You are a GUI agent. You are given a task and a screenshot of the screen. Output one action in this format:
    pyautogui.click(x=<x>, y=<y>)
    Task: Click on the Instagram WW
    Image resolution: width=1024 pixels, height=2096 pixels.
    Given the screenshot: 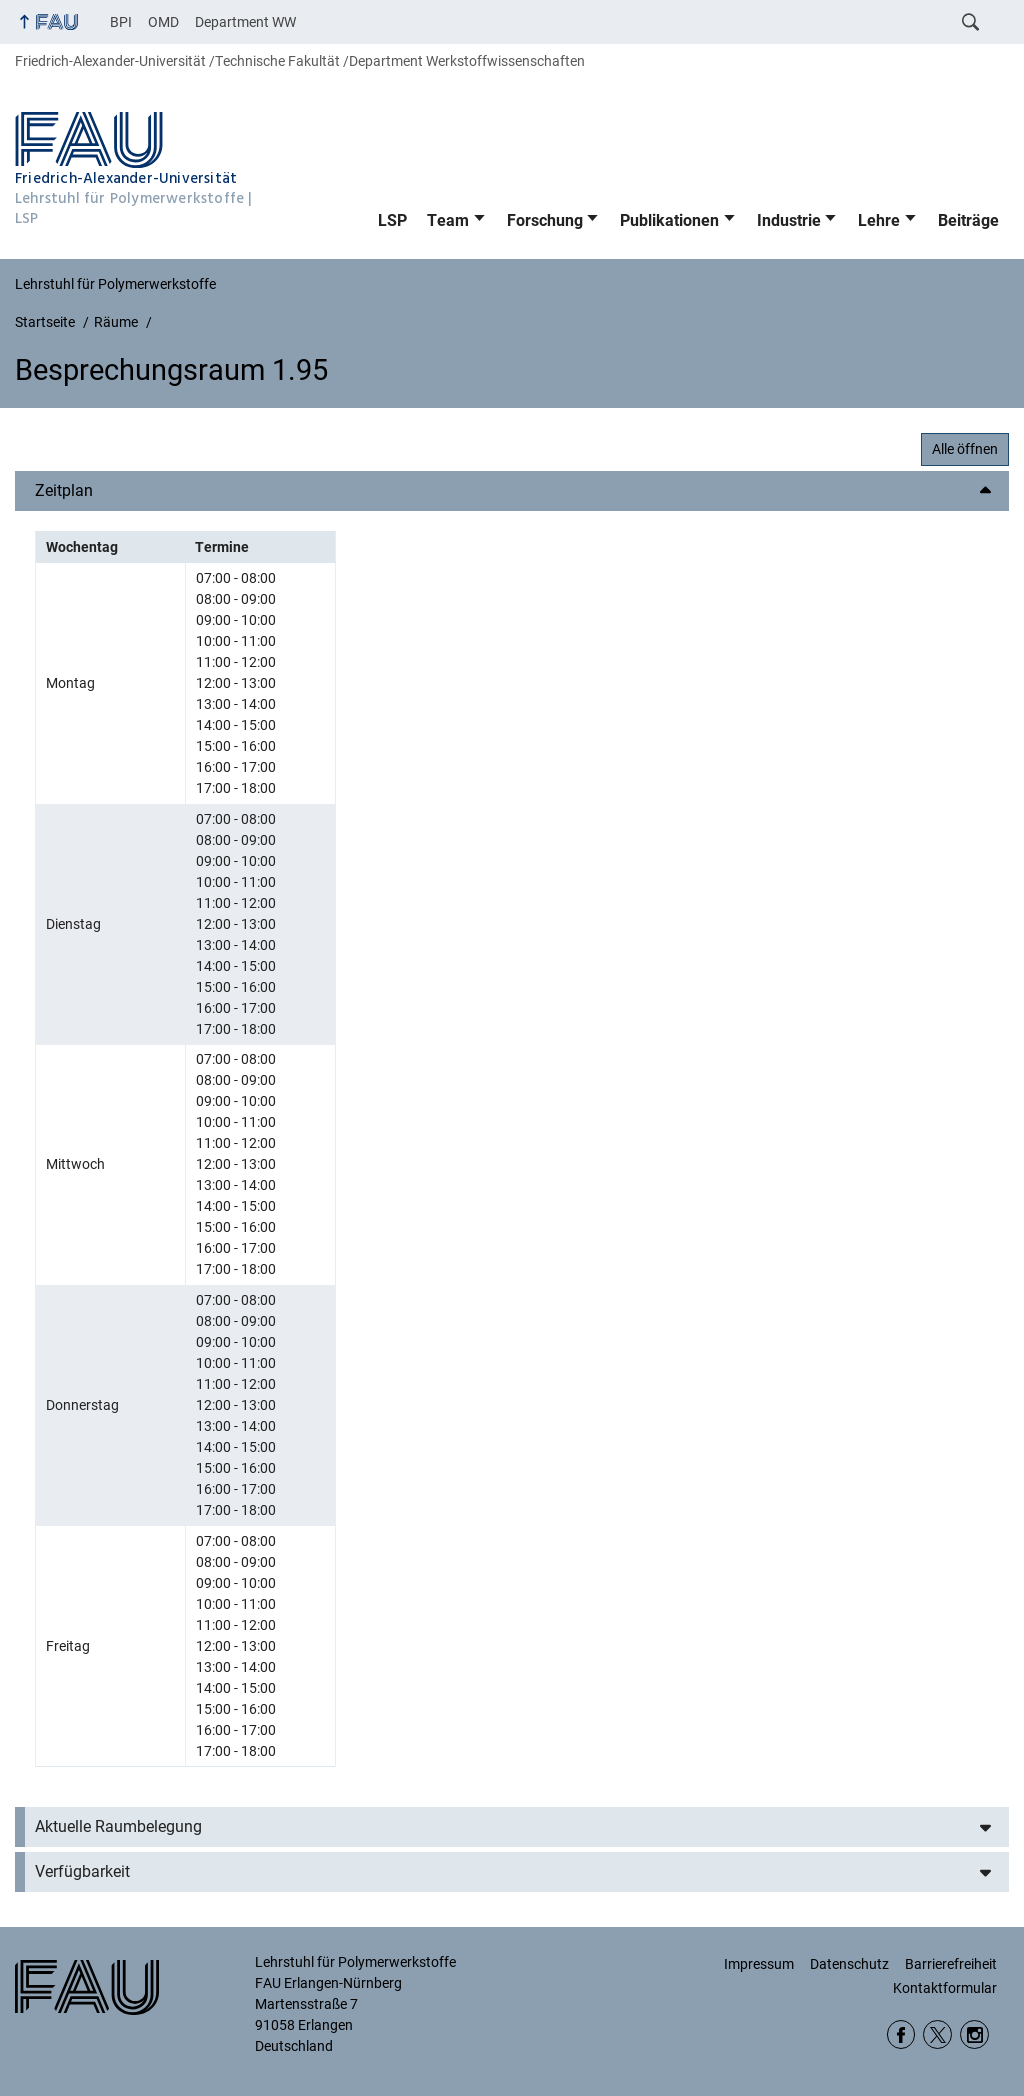 What is the action you would take?
    pyautogui.click(x=974, y=2034)
    